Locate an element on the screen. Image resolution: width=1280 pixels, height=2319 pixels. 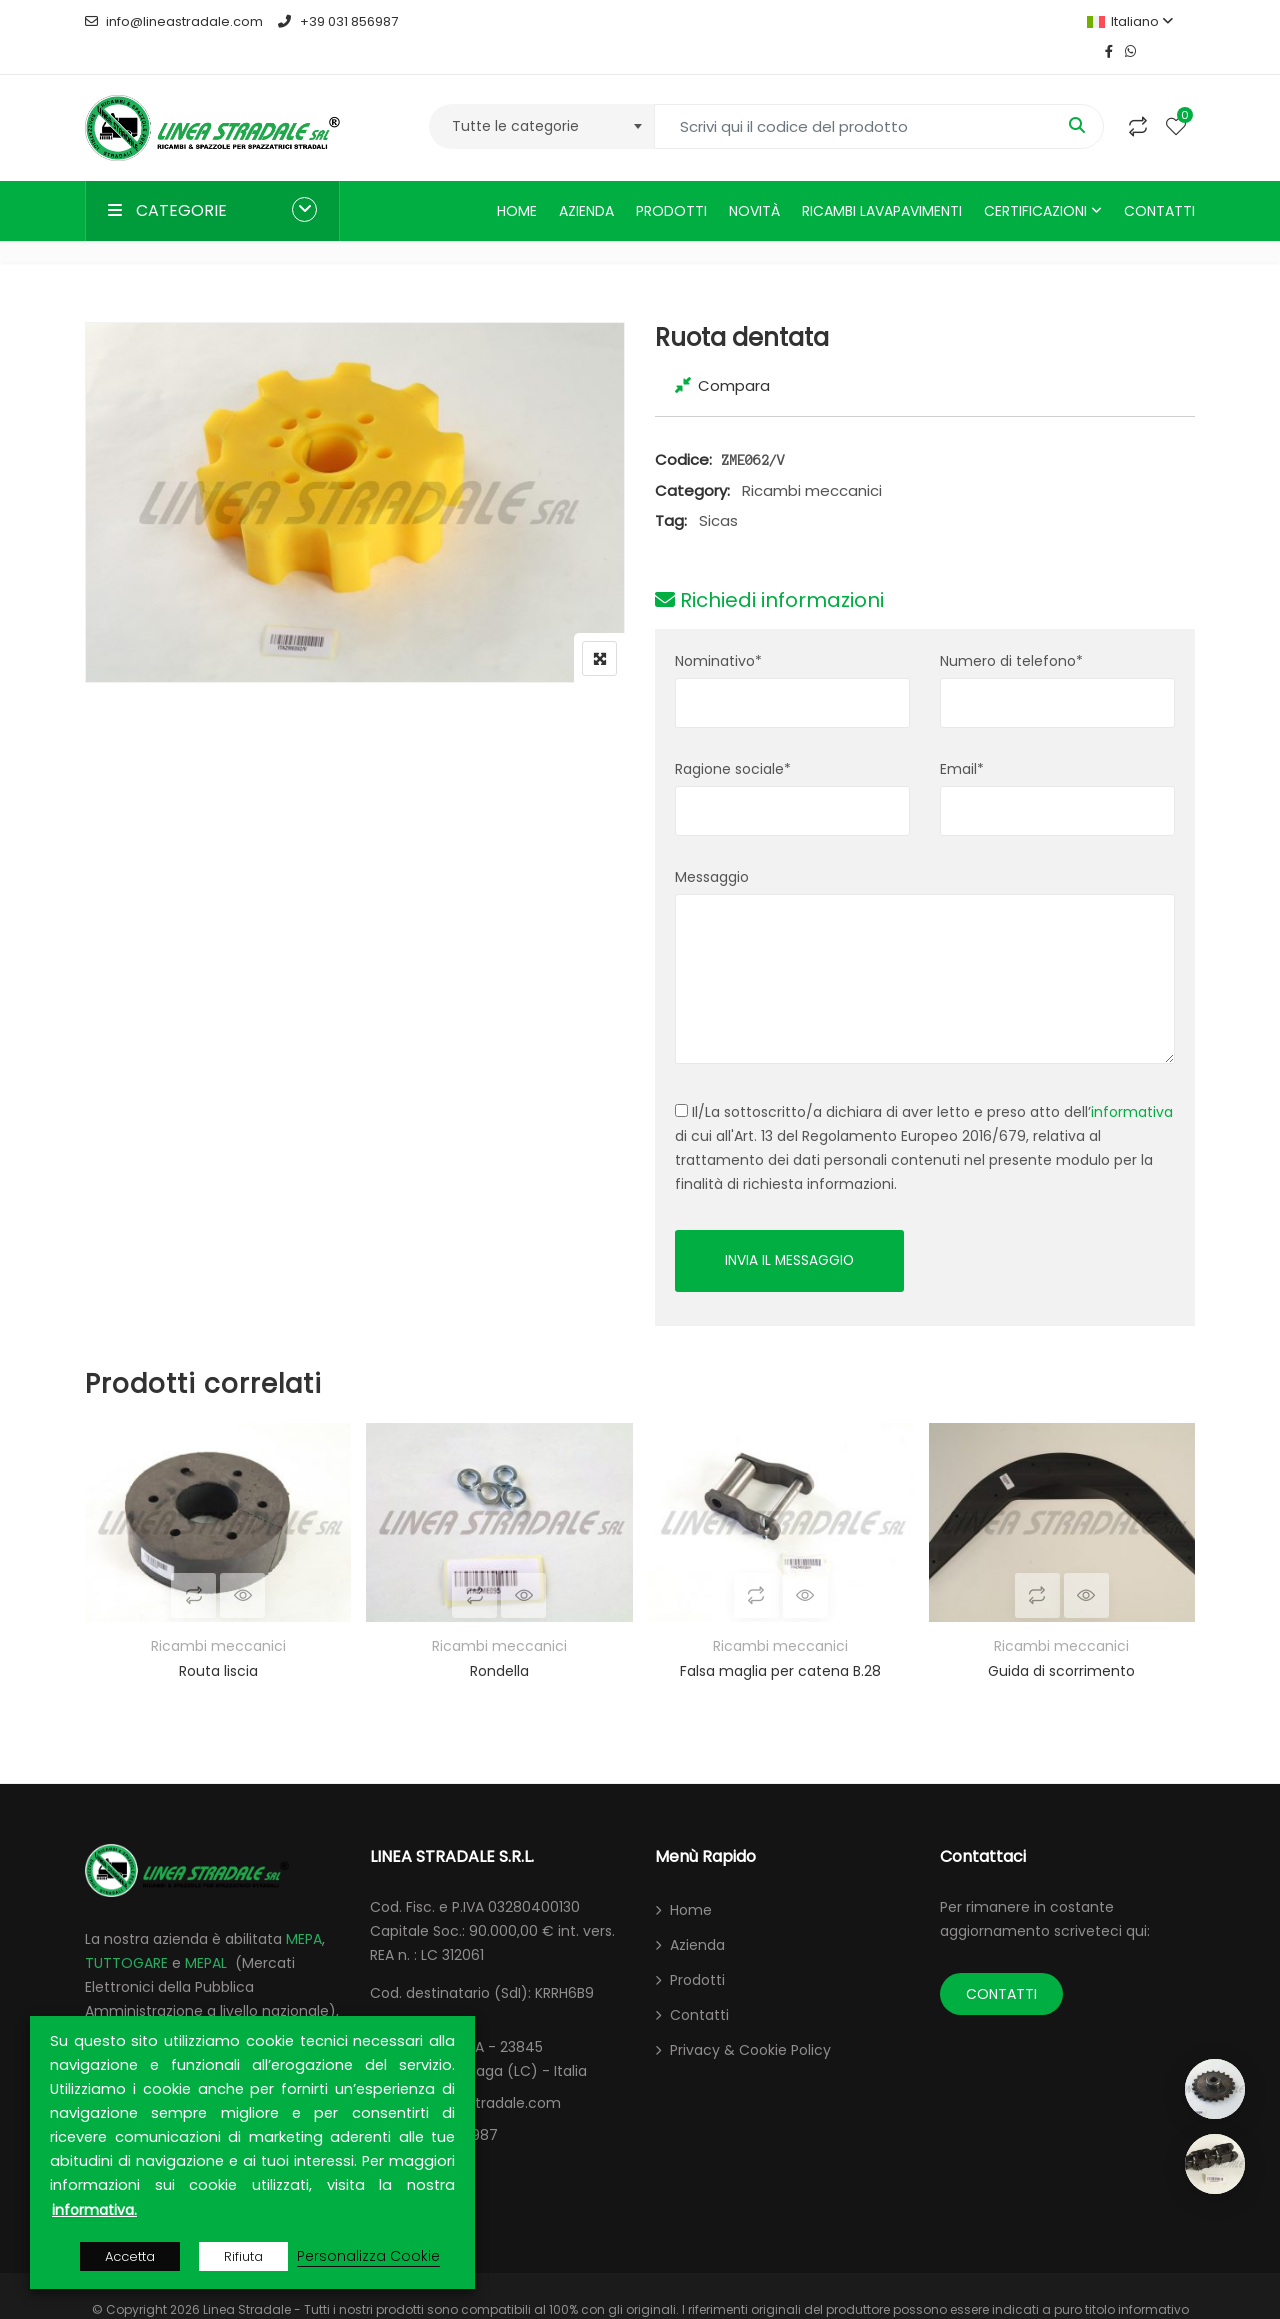
Azienda is located at coordinates (586, 181).